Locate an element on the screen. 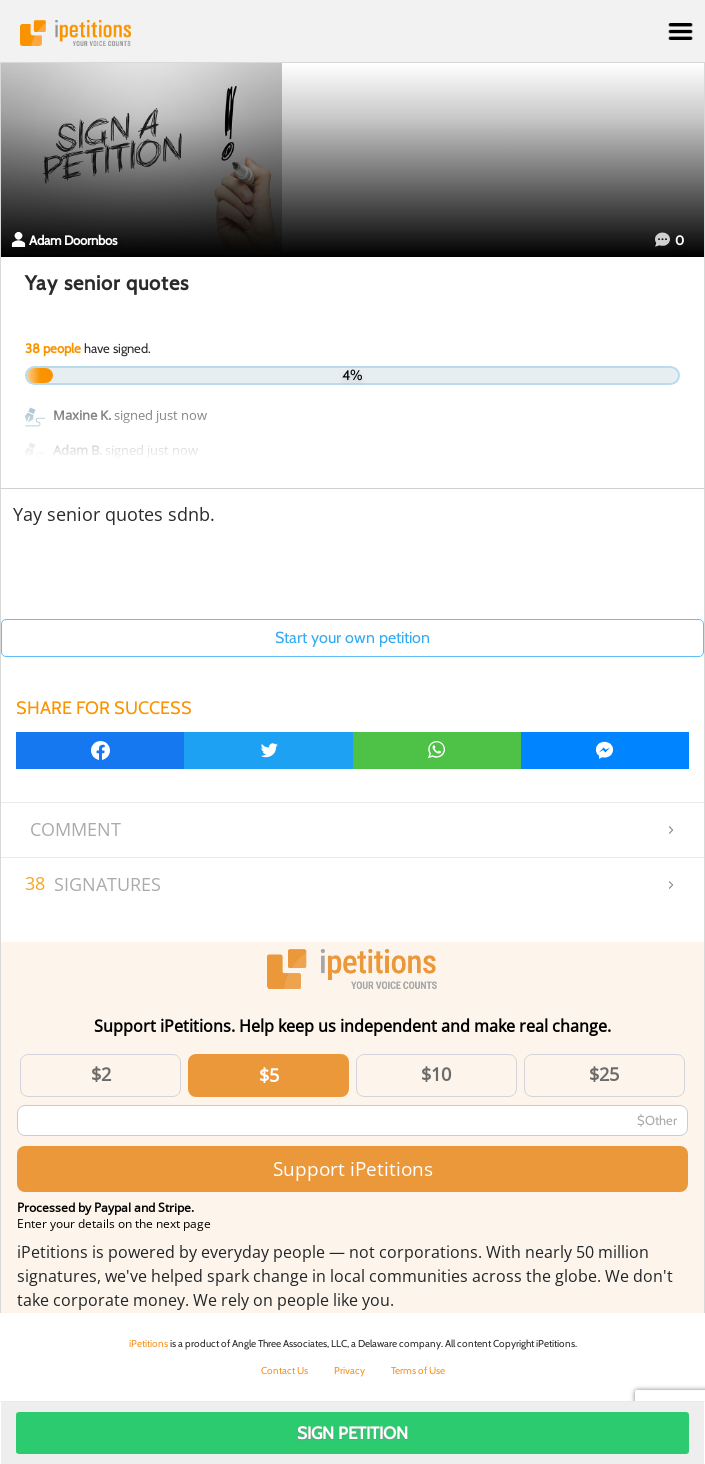 This screenshot has width=705, height=1464. Contact Us is located at coordinates (284, 1370).